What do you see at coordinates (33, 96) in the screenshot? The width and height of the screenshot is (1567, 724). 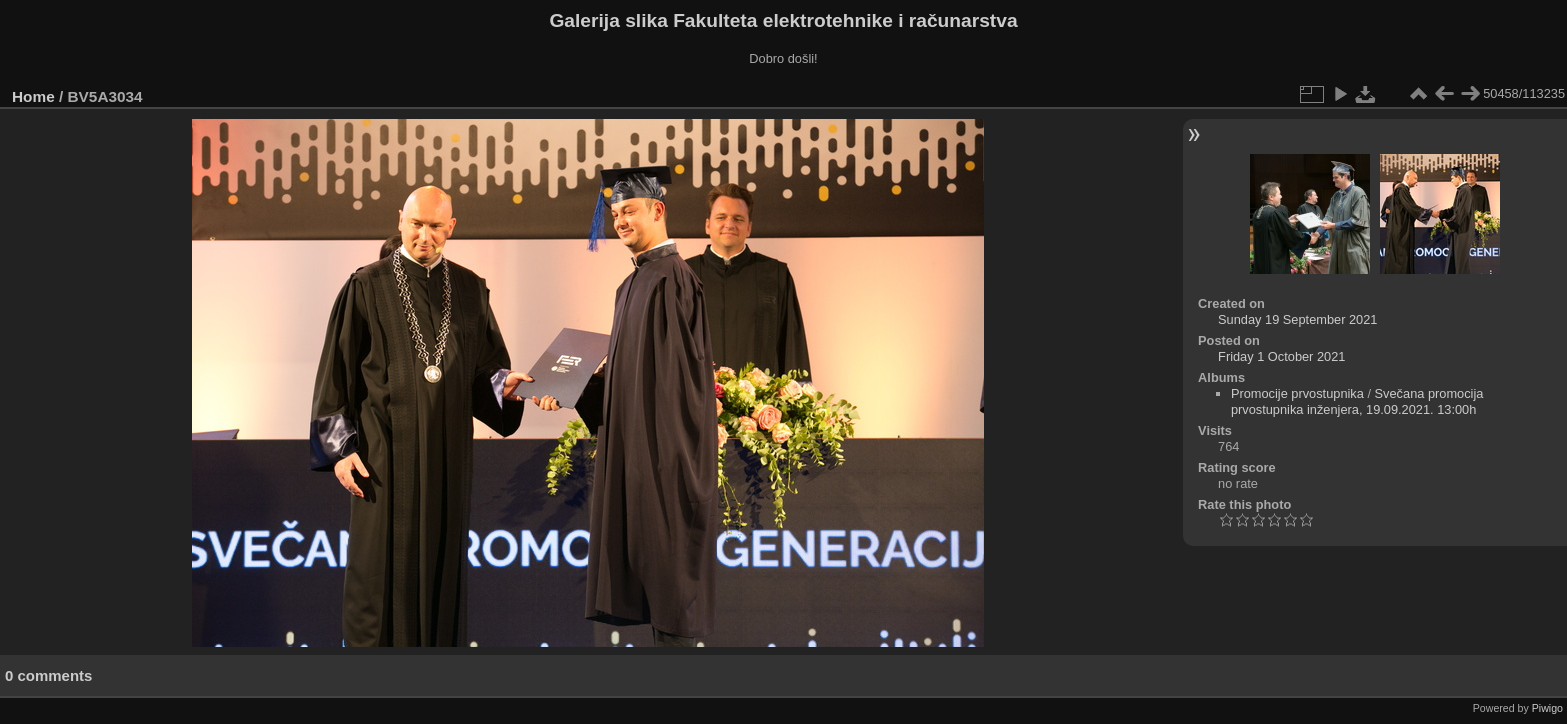 I see `Home` at bounding box center [33, 96].